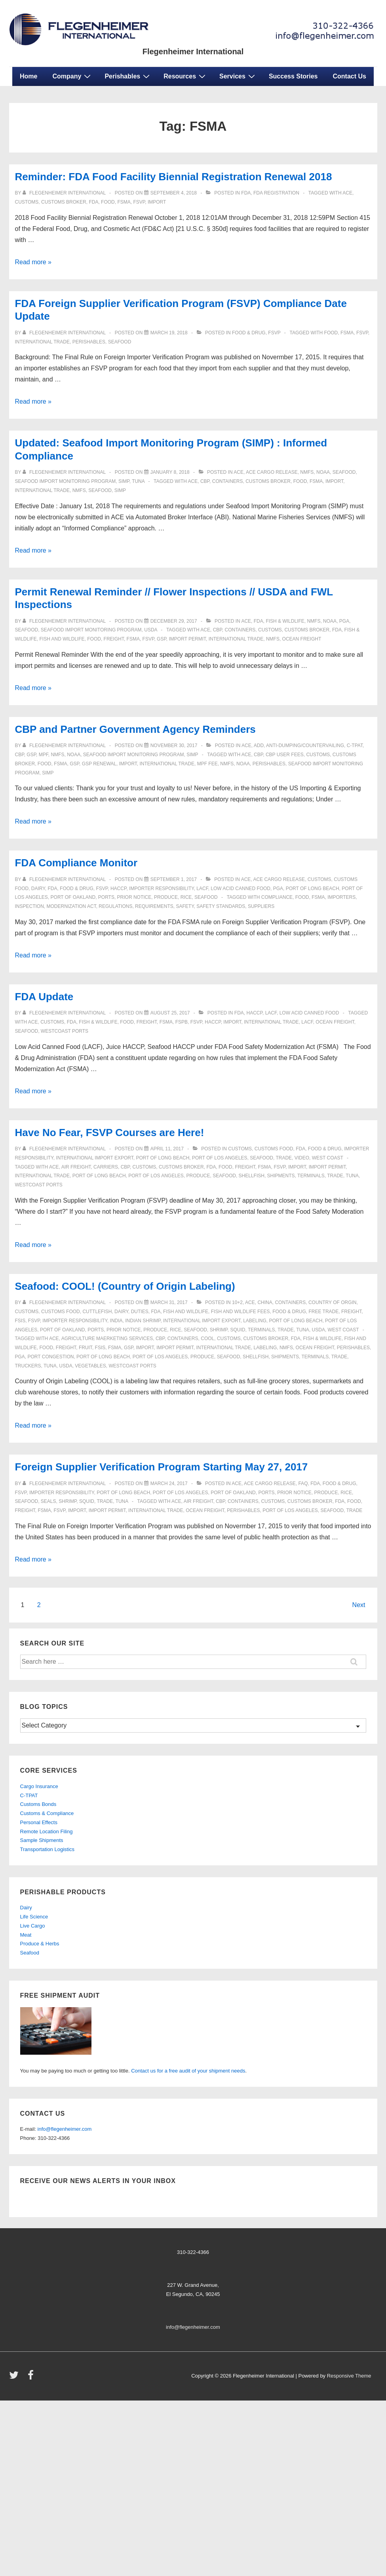  What do you see at coordinates (47, 1849) in the screenshot?
I see `Transportation Logistics` at bounding box center [47, 1849].